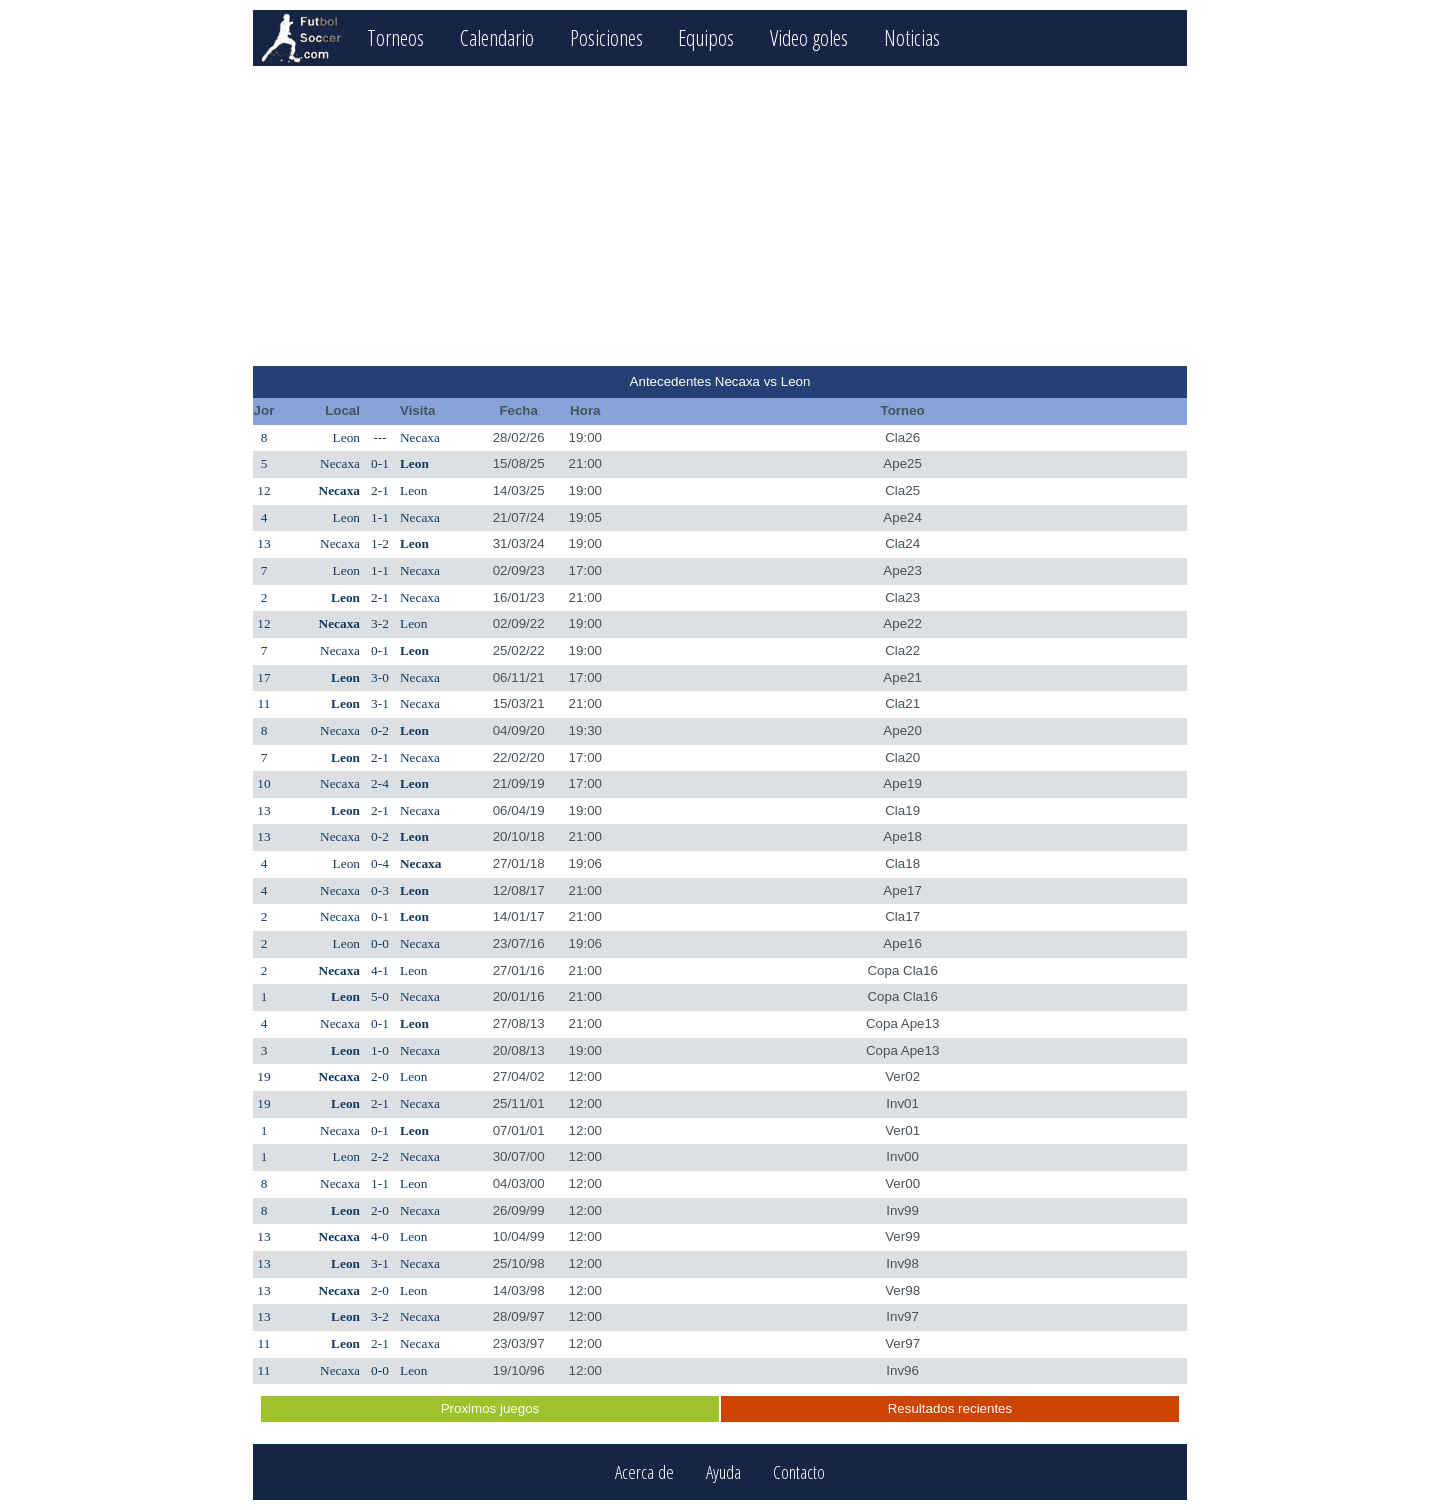  Describe the element at coordinates (380, 943) in the screenshot. I see `0-0` at that location.